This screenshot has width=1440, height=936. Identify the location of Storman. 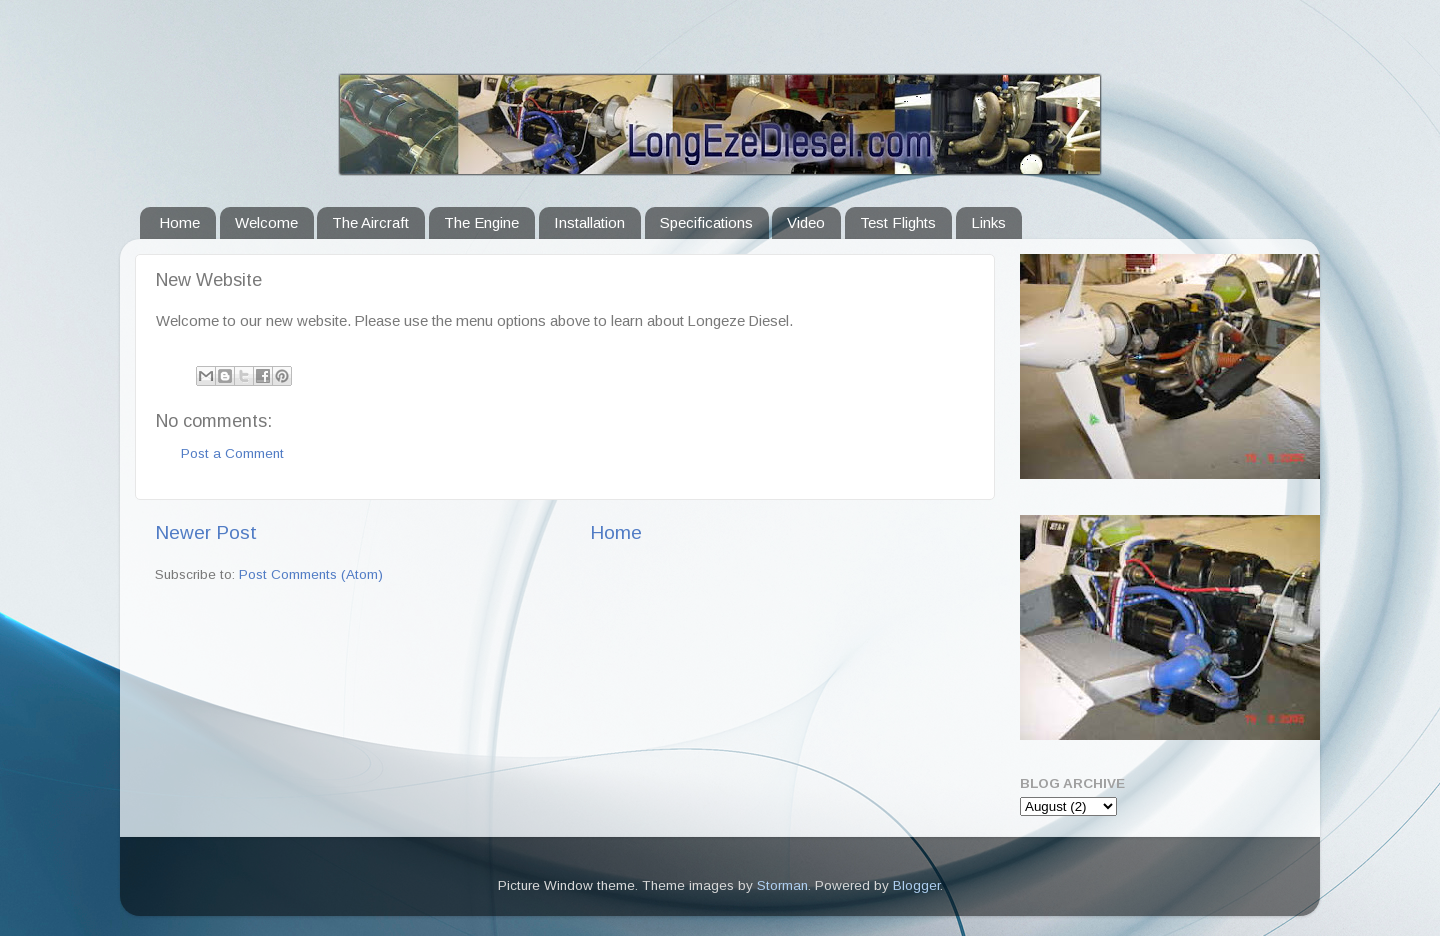
(782, 885).